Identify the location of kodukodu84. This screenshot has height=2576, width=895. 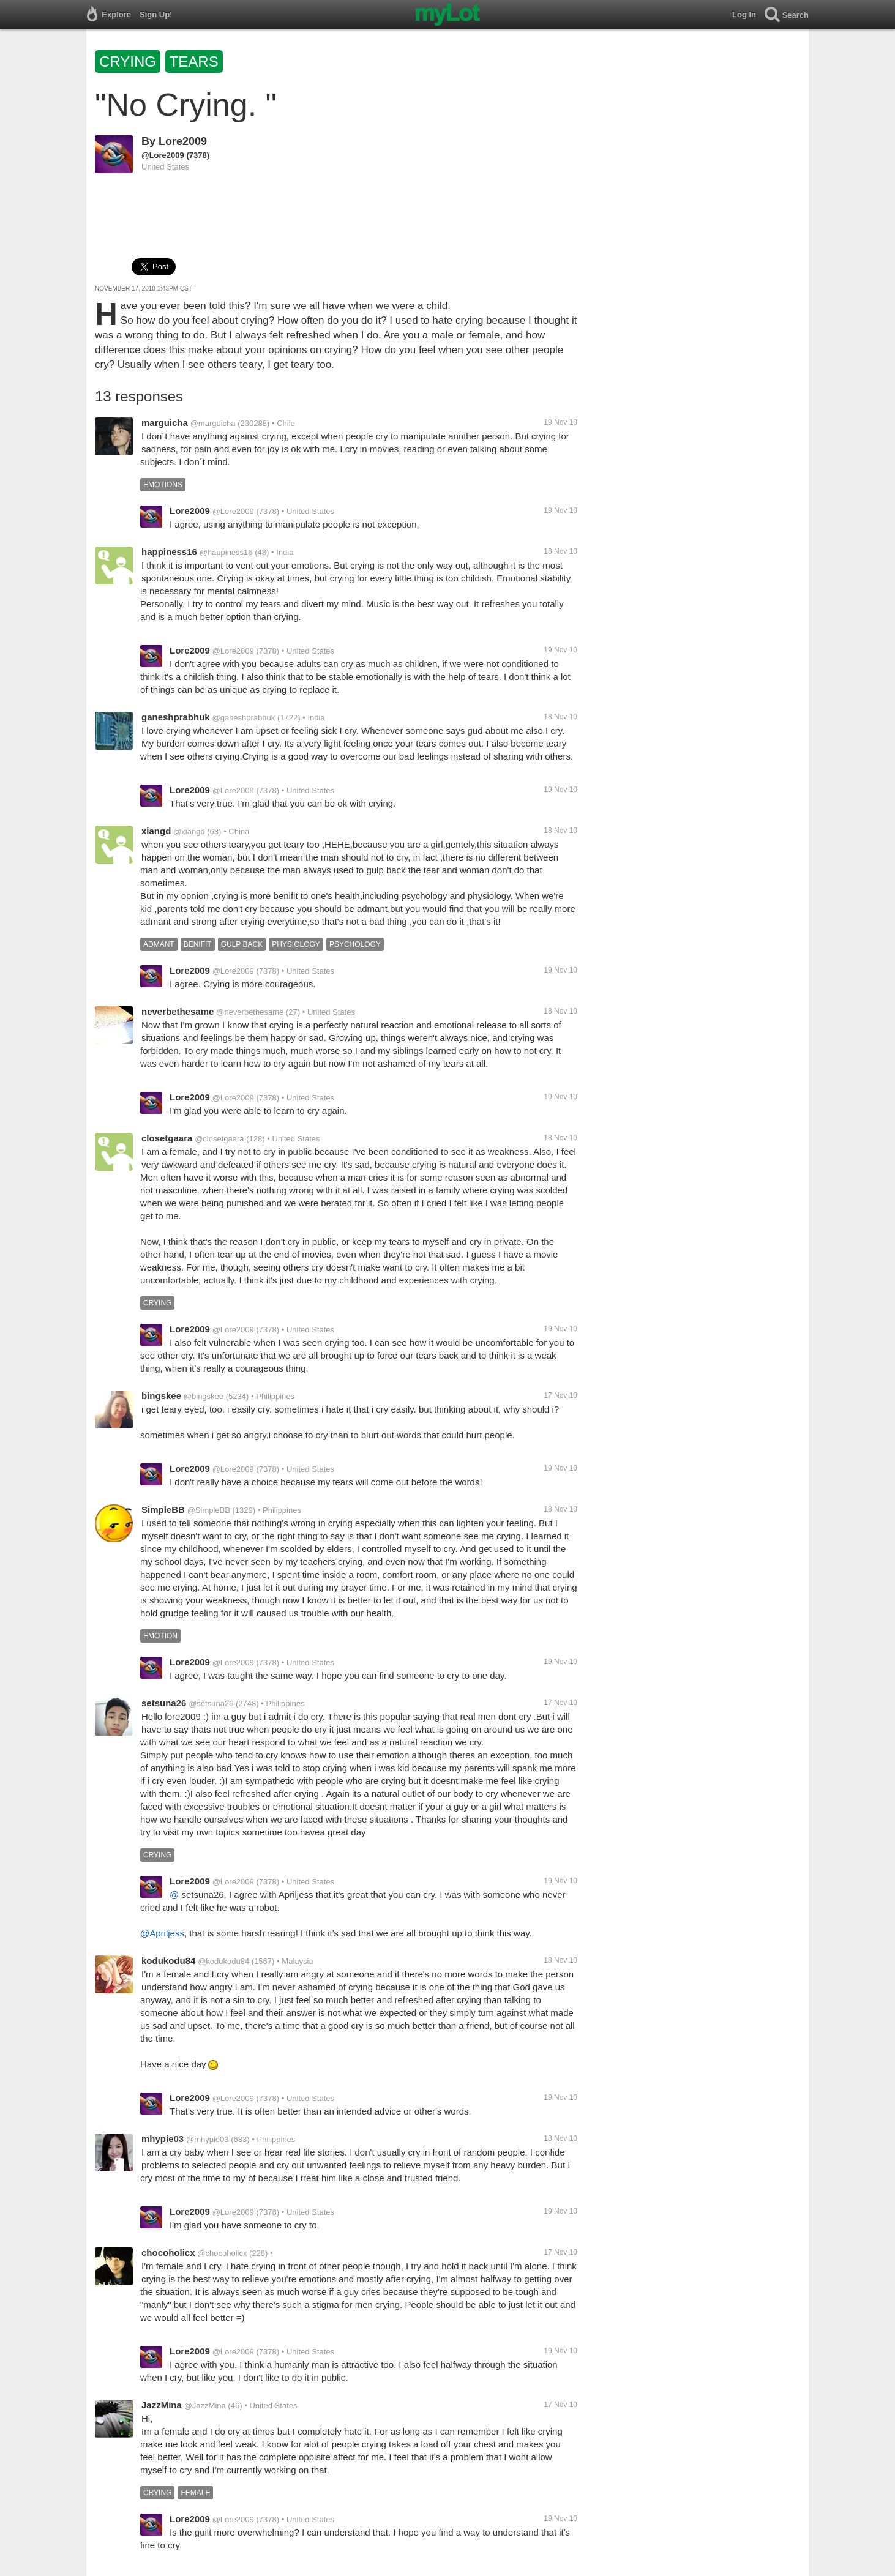
(168, 1960).